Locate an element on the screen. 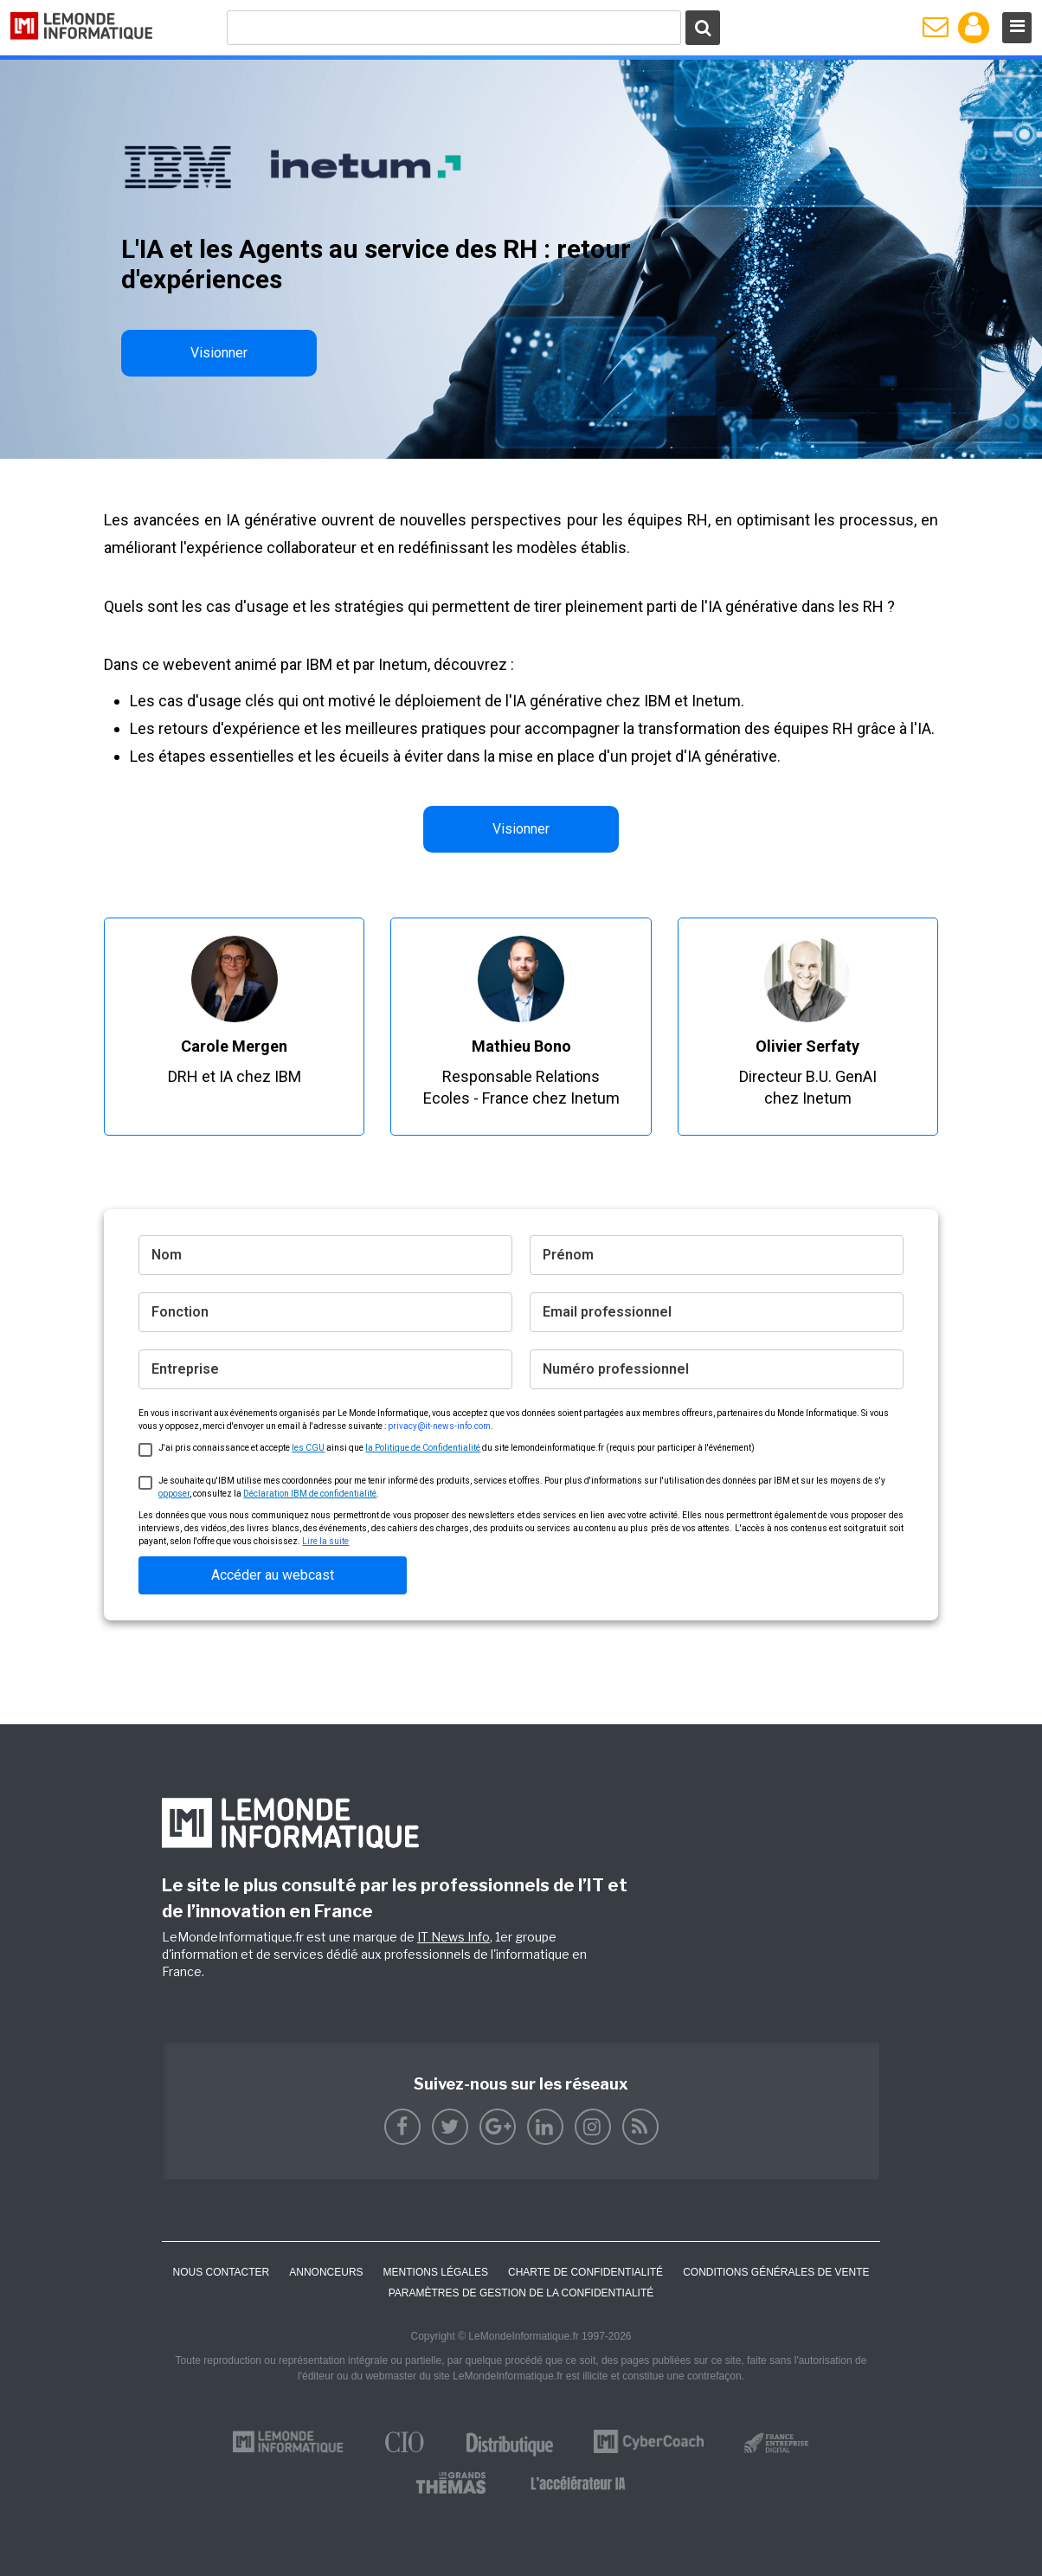 The image size is (1042, 2576). Visionner is located at coordinates (219, 353).